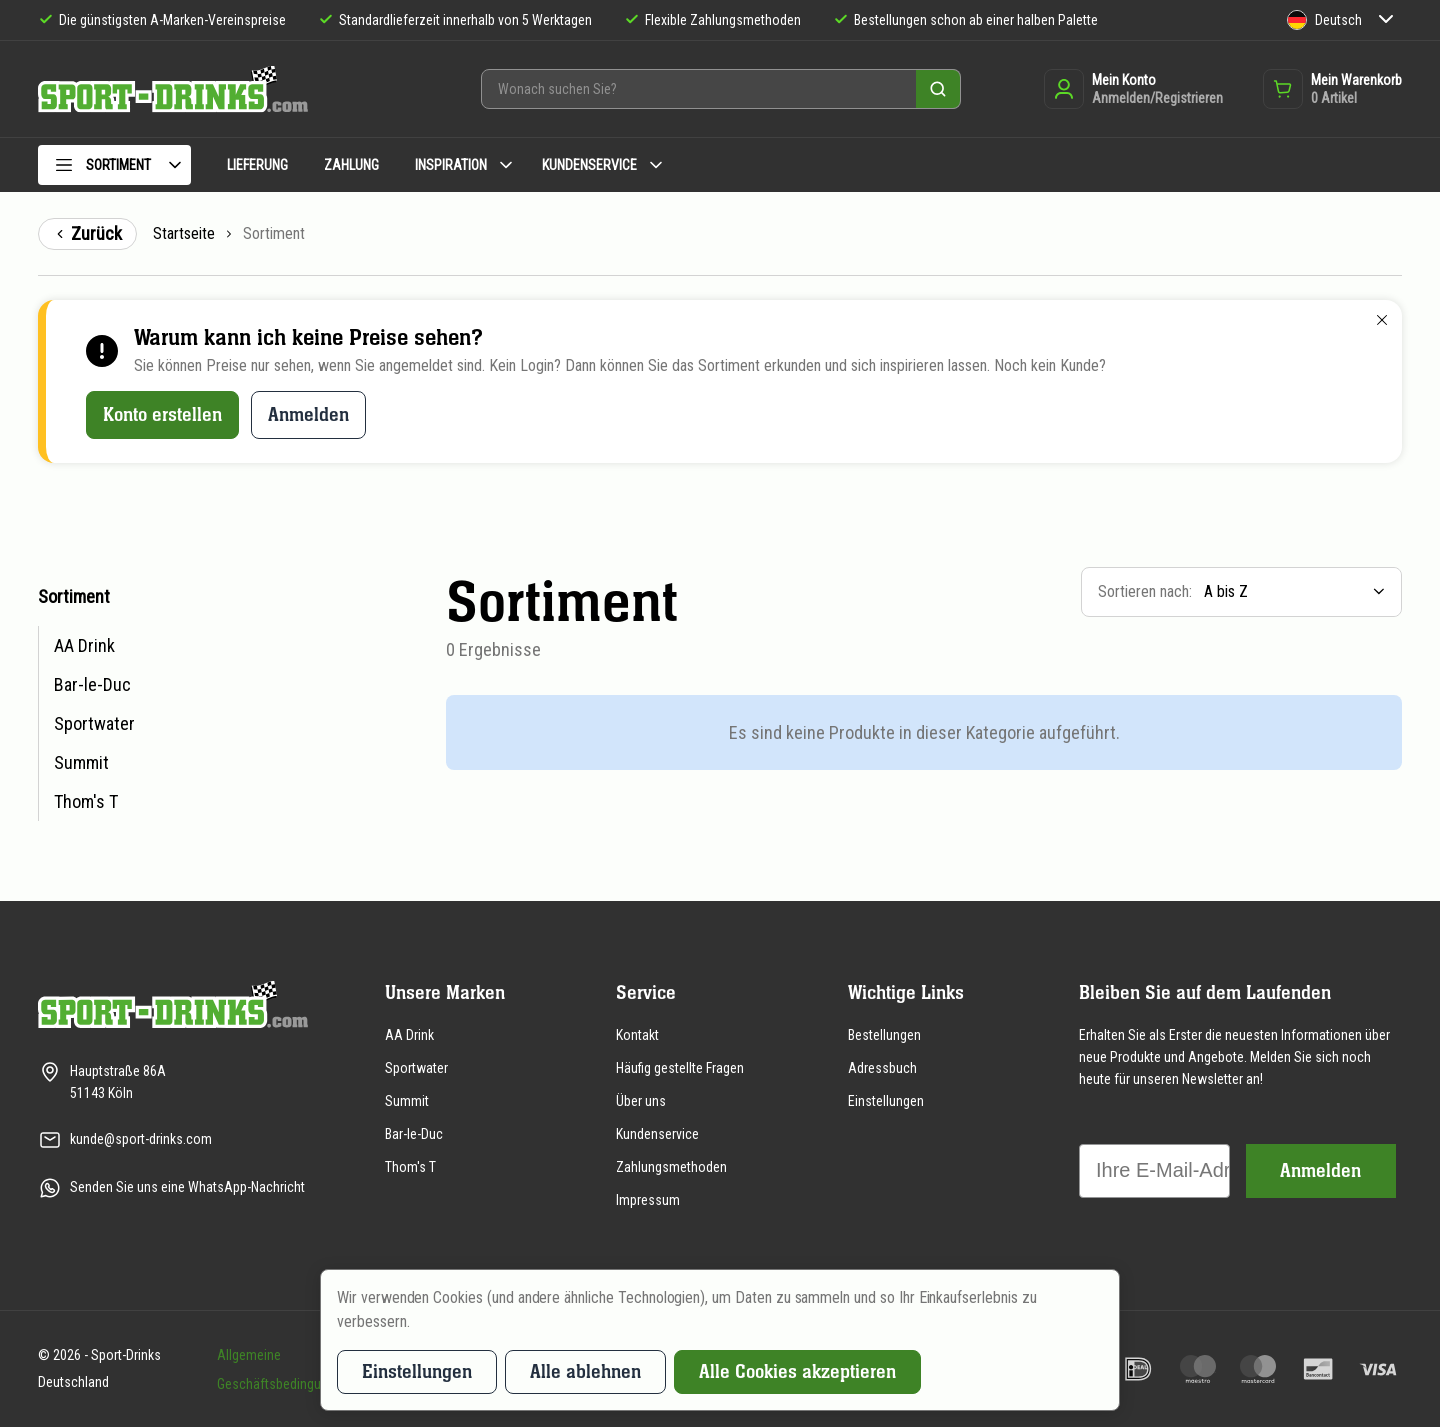  What do you see at coordinates (162, 414) in the screenshot?
I see `Konto erstellen` at bounding box center [162, 414].